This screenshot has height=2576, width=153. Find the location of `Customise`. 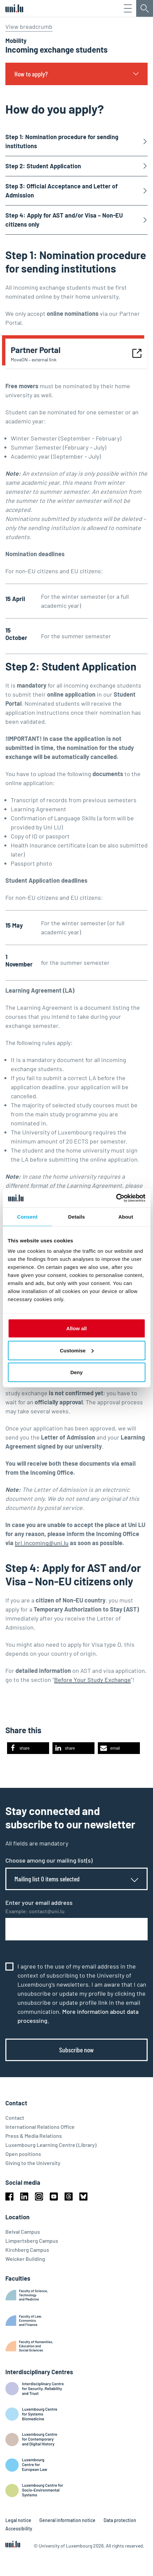

Customise is located at coordinates (77, 1350).